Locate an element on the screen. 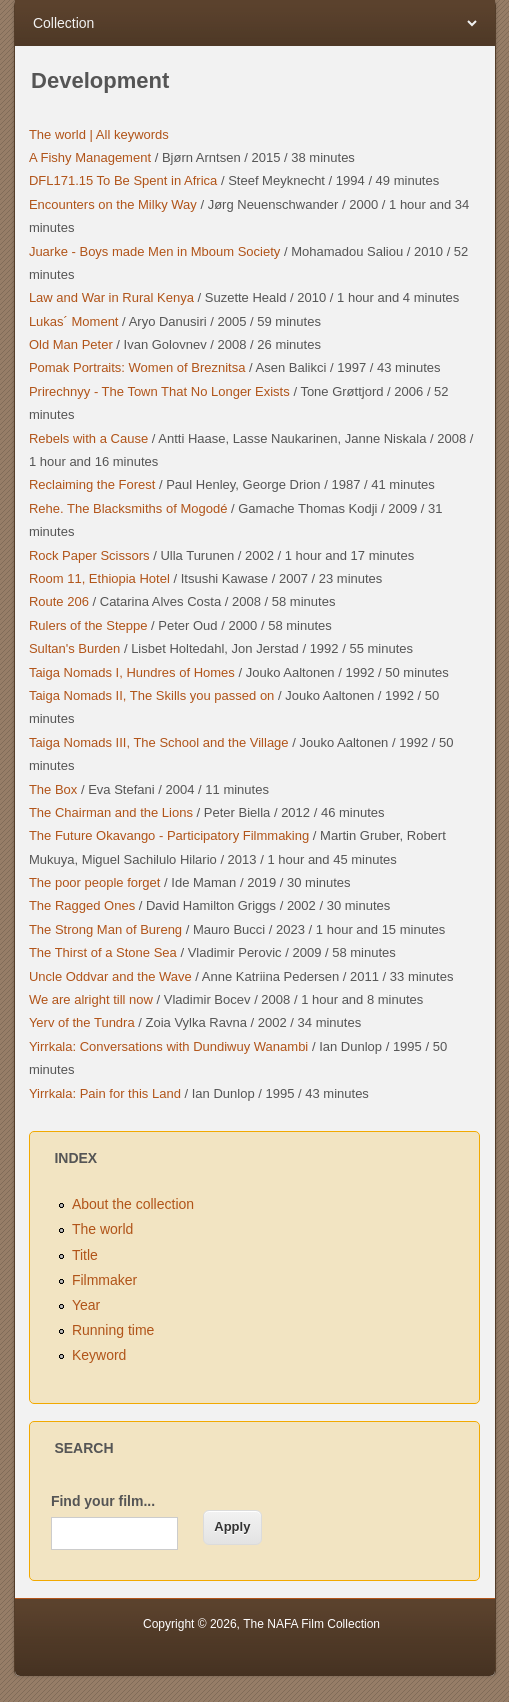 The image size is (509, 1702). Rock Paper Scissors is located at coordinates (89, 555).